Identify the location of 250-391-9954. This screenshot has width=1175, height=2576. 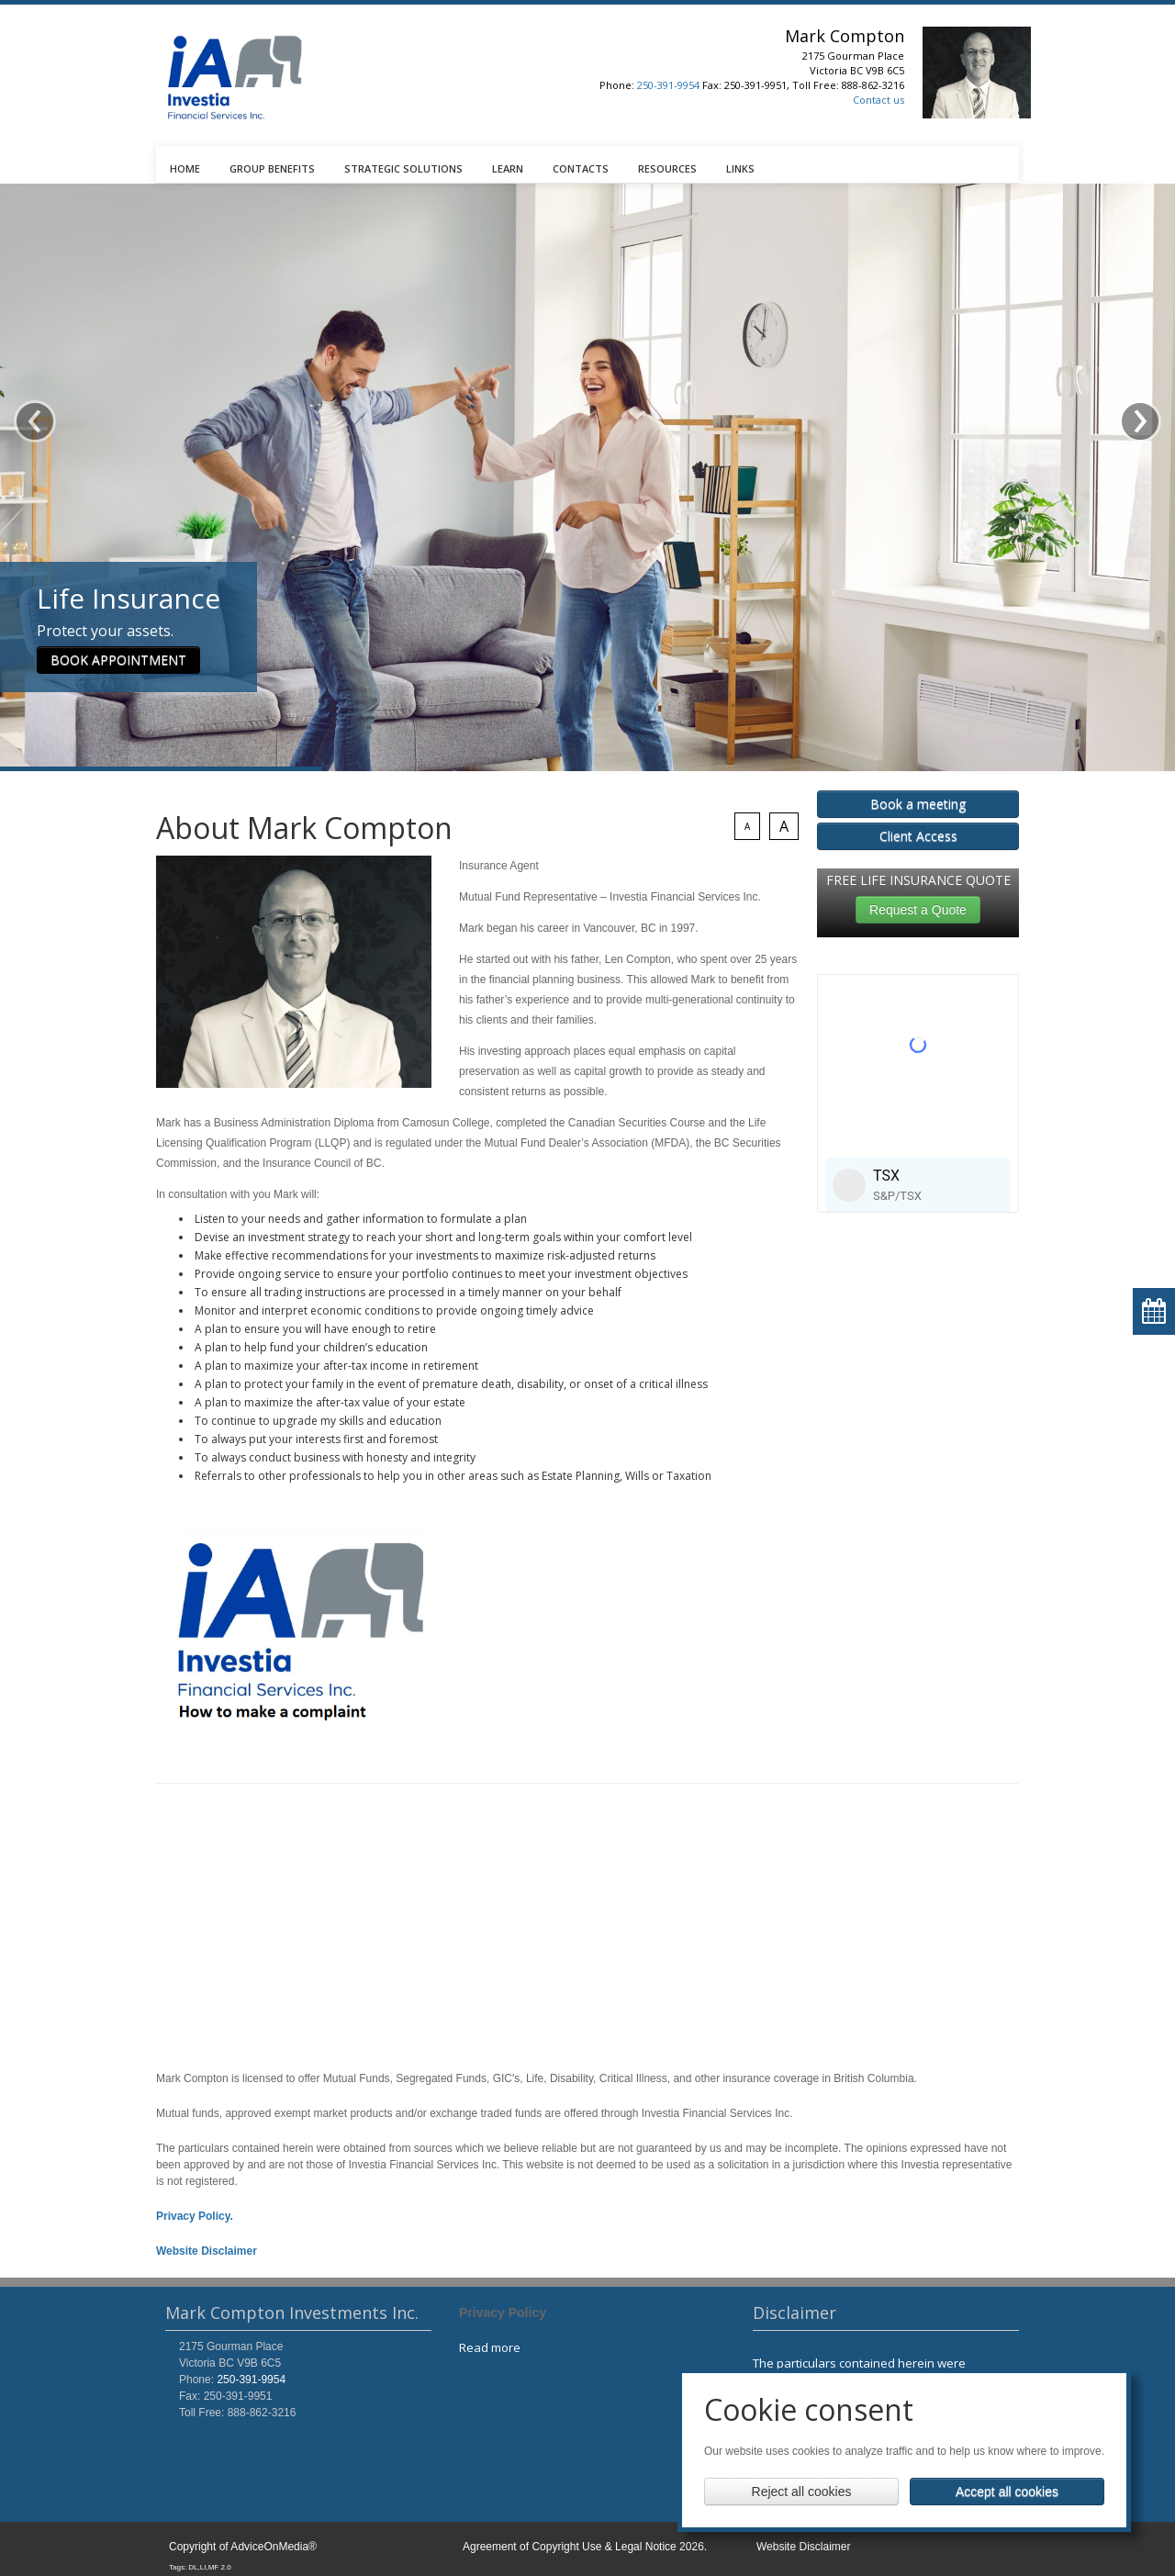
(668, 85).